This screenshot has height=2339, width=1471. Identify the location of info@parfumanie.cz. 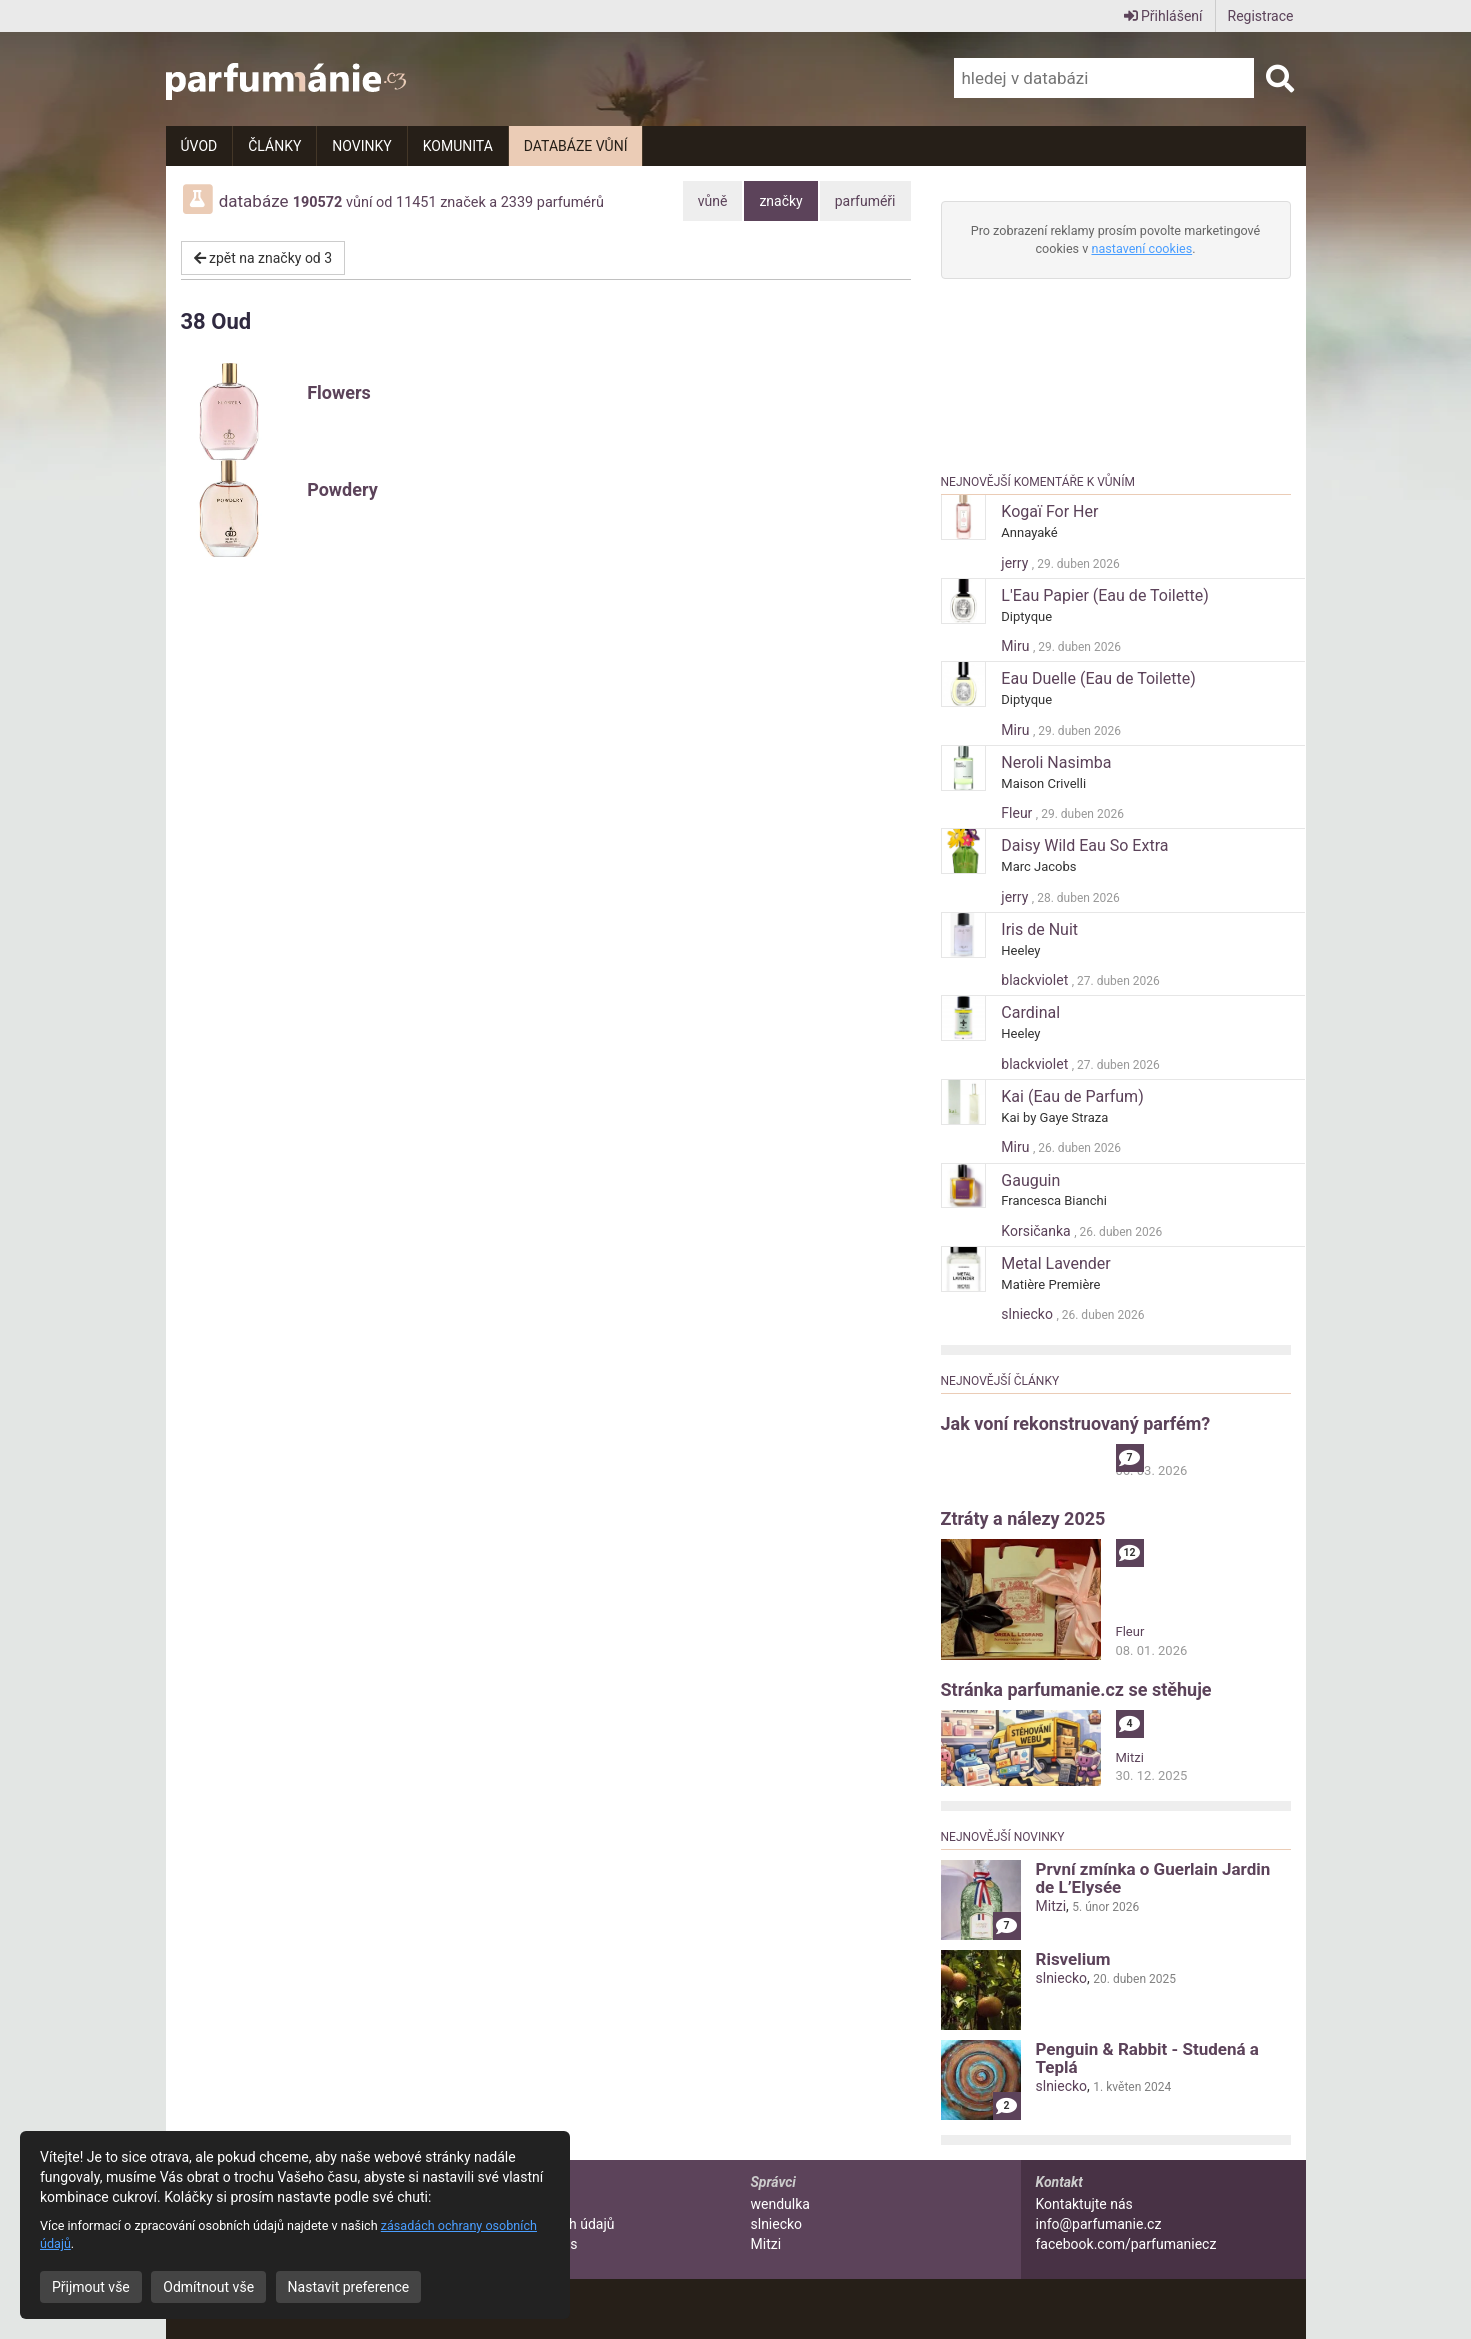
(1099, 2224).